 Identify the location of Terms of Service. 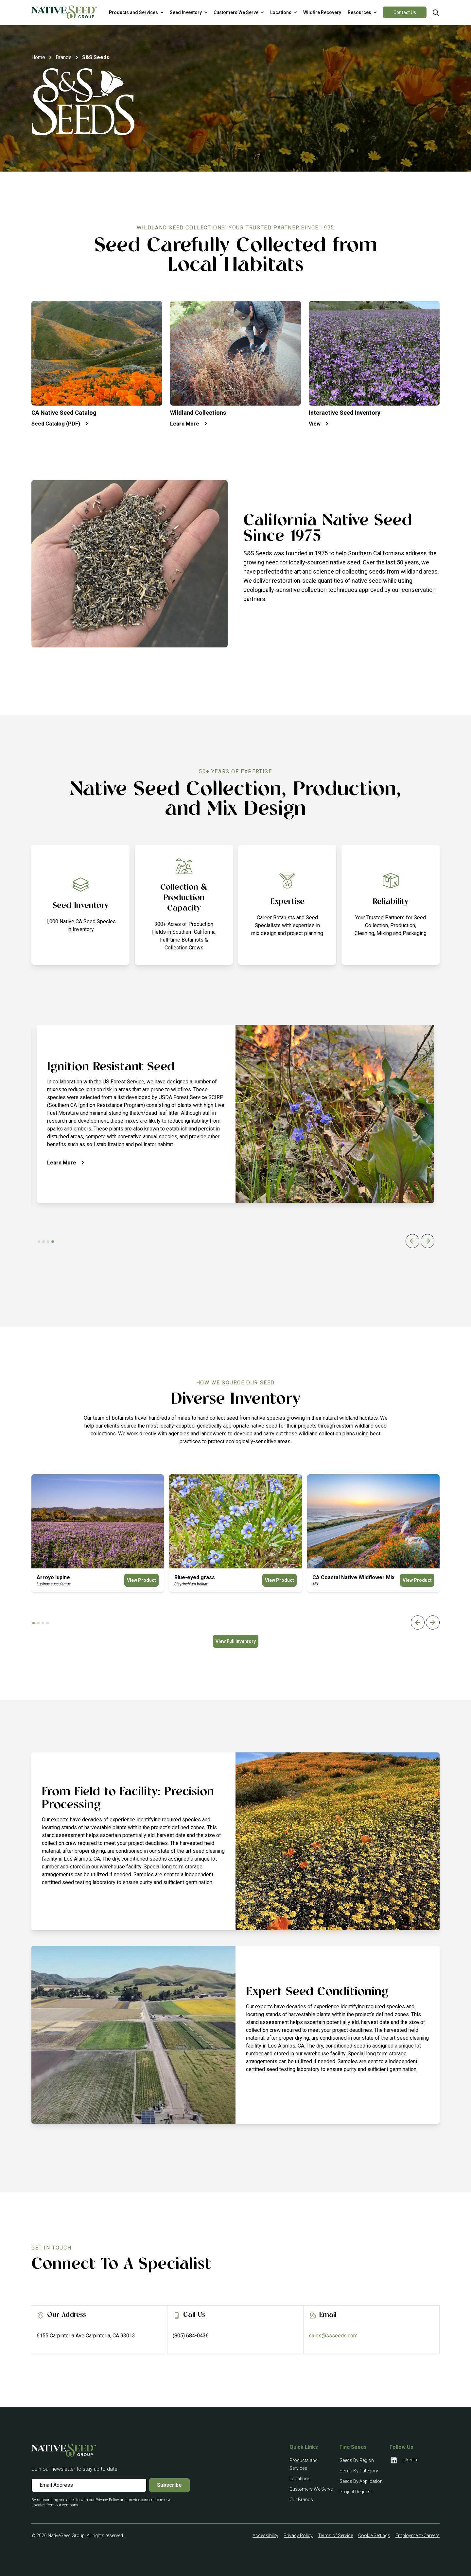
(335, 2535).